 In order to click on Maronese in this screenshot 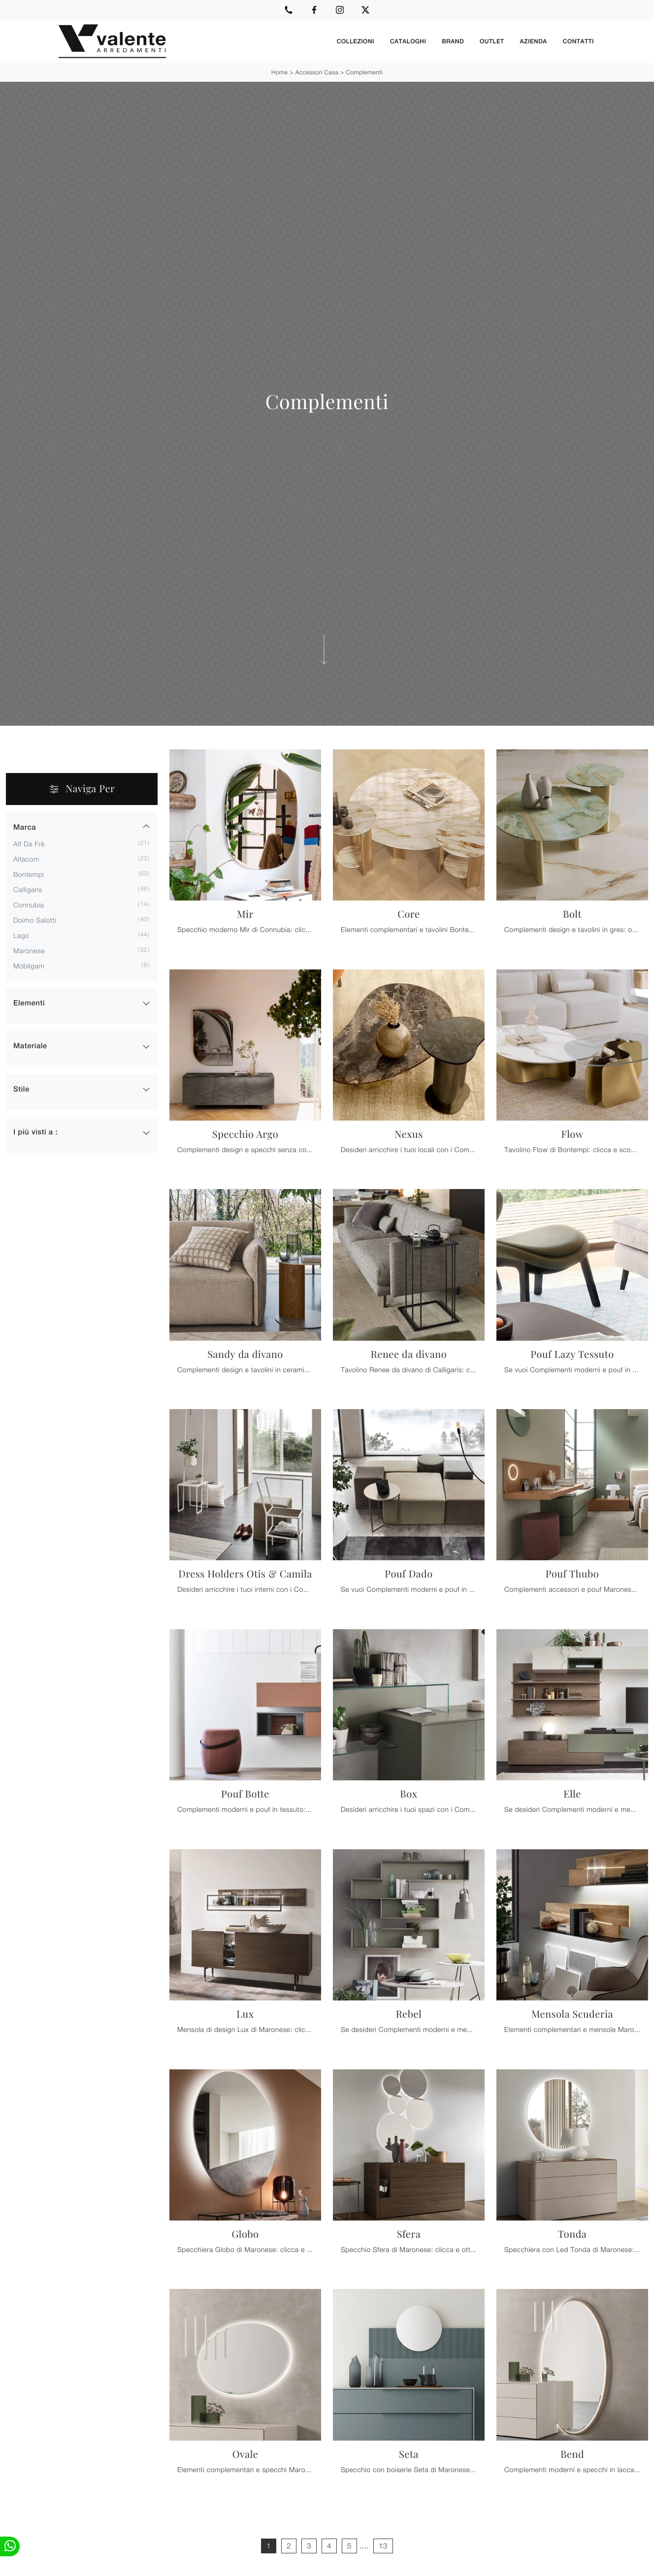, I will do `click(29, 950)`.